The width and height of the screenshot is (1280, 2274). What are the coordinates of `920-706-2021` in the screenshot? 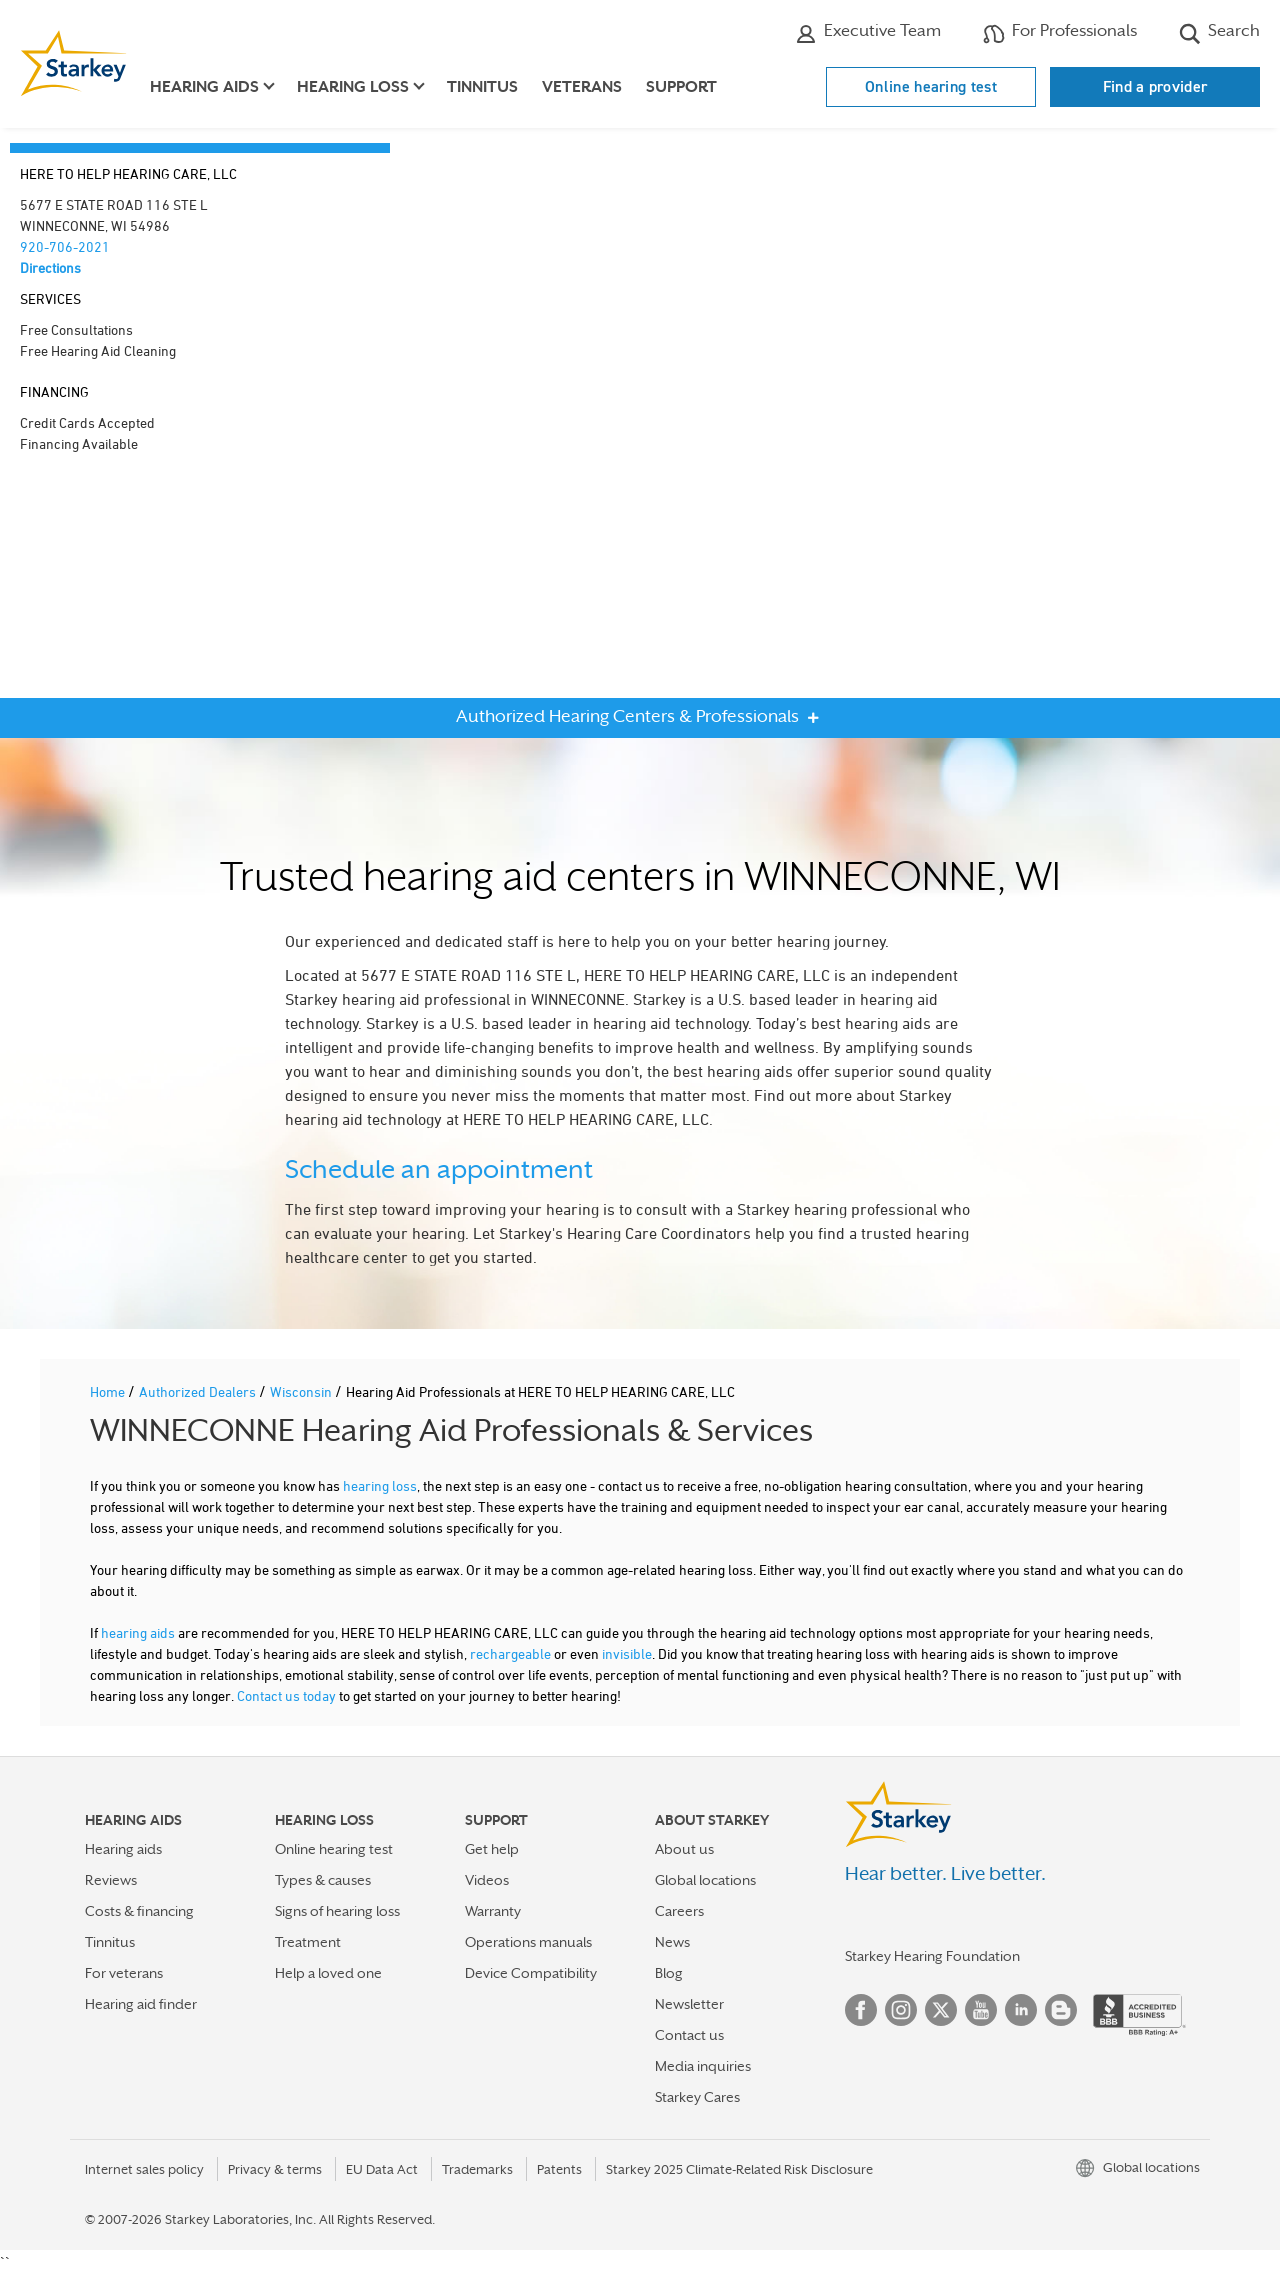 It's located at (65, 246).